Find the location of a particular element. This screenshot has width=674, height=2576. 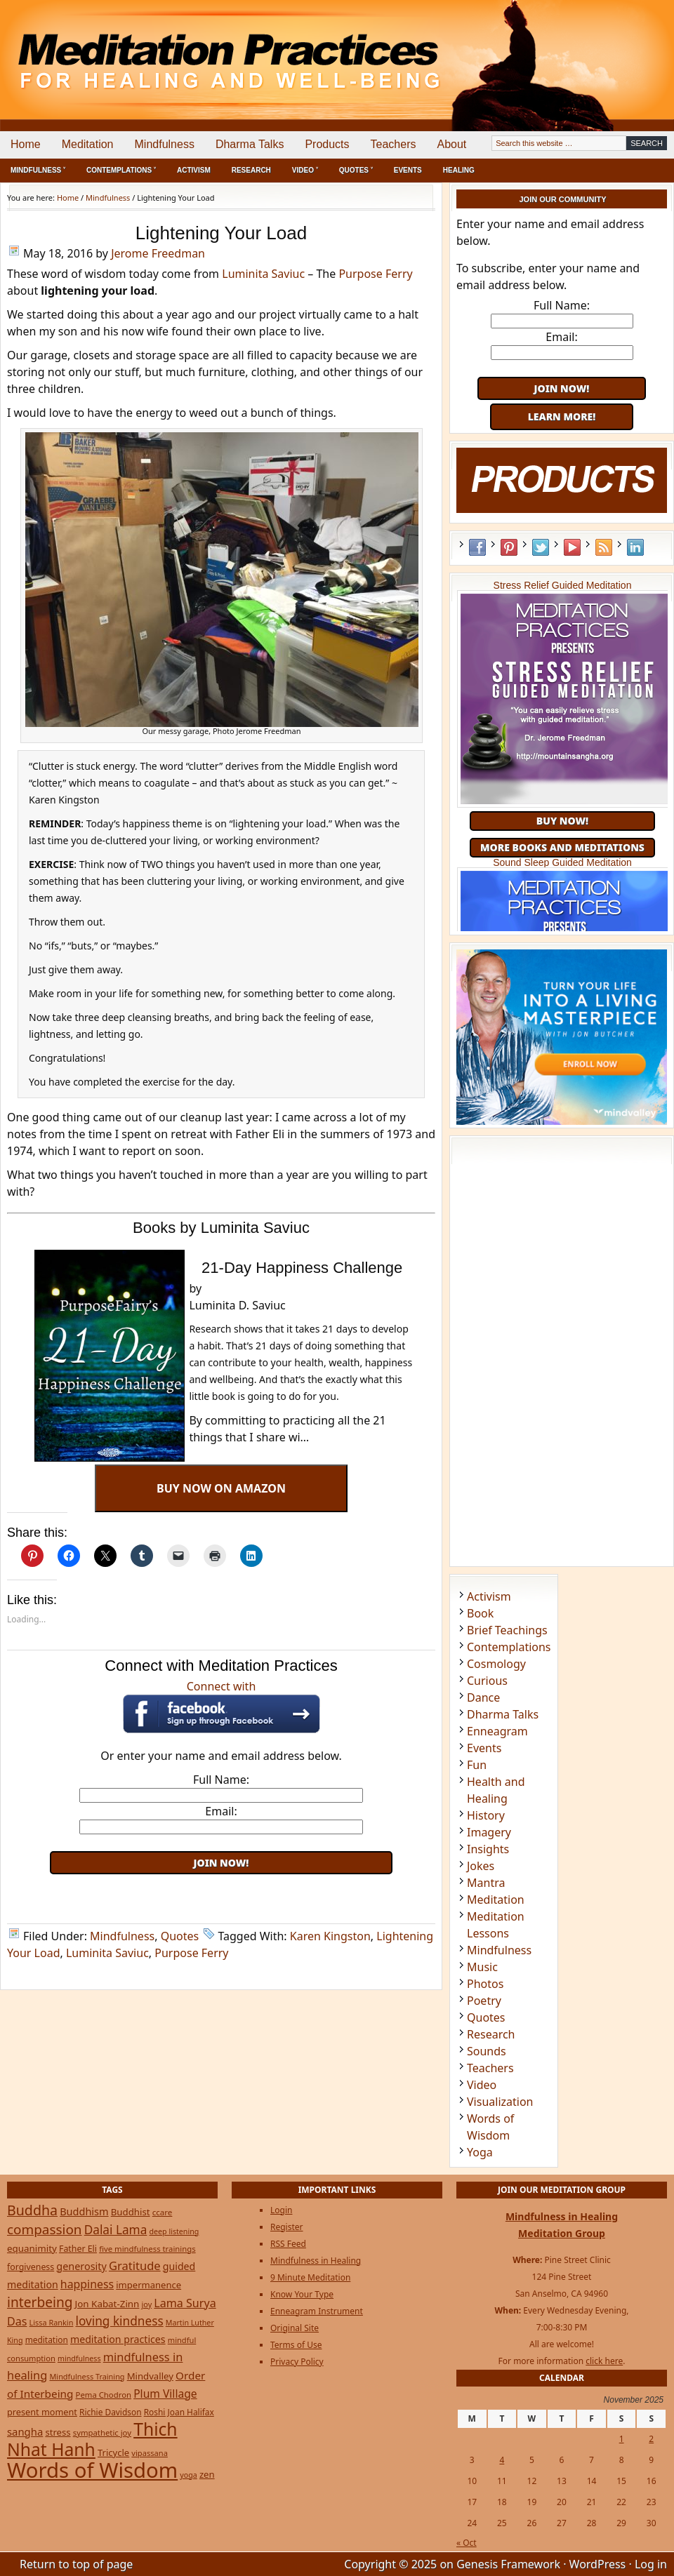

Pinterest is located at coordinates (509, 547).